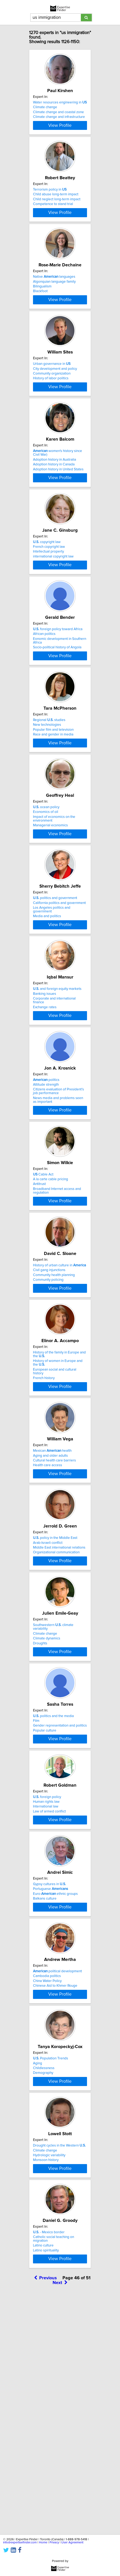 Image resolution: width=120 pixels, height=2576 pixels. Describe the element at coordinates (50, 2264) in the screenshot. I see `Population Trends` at that location.